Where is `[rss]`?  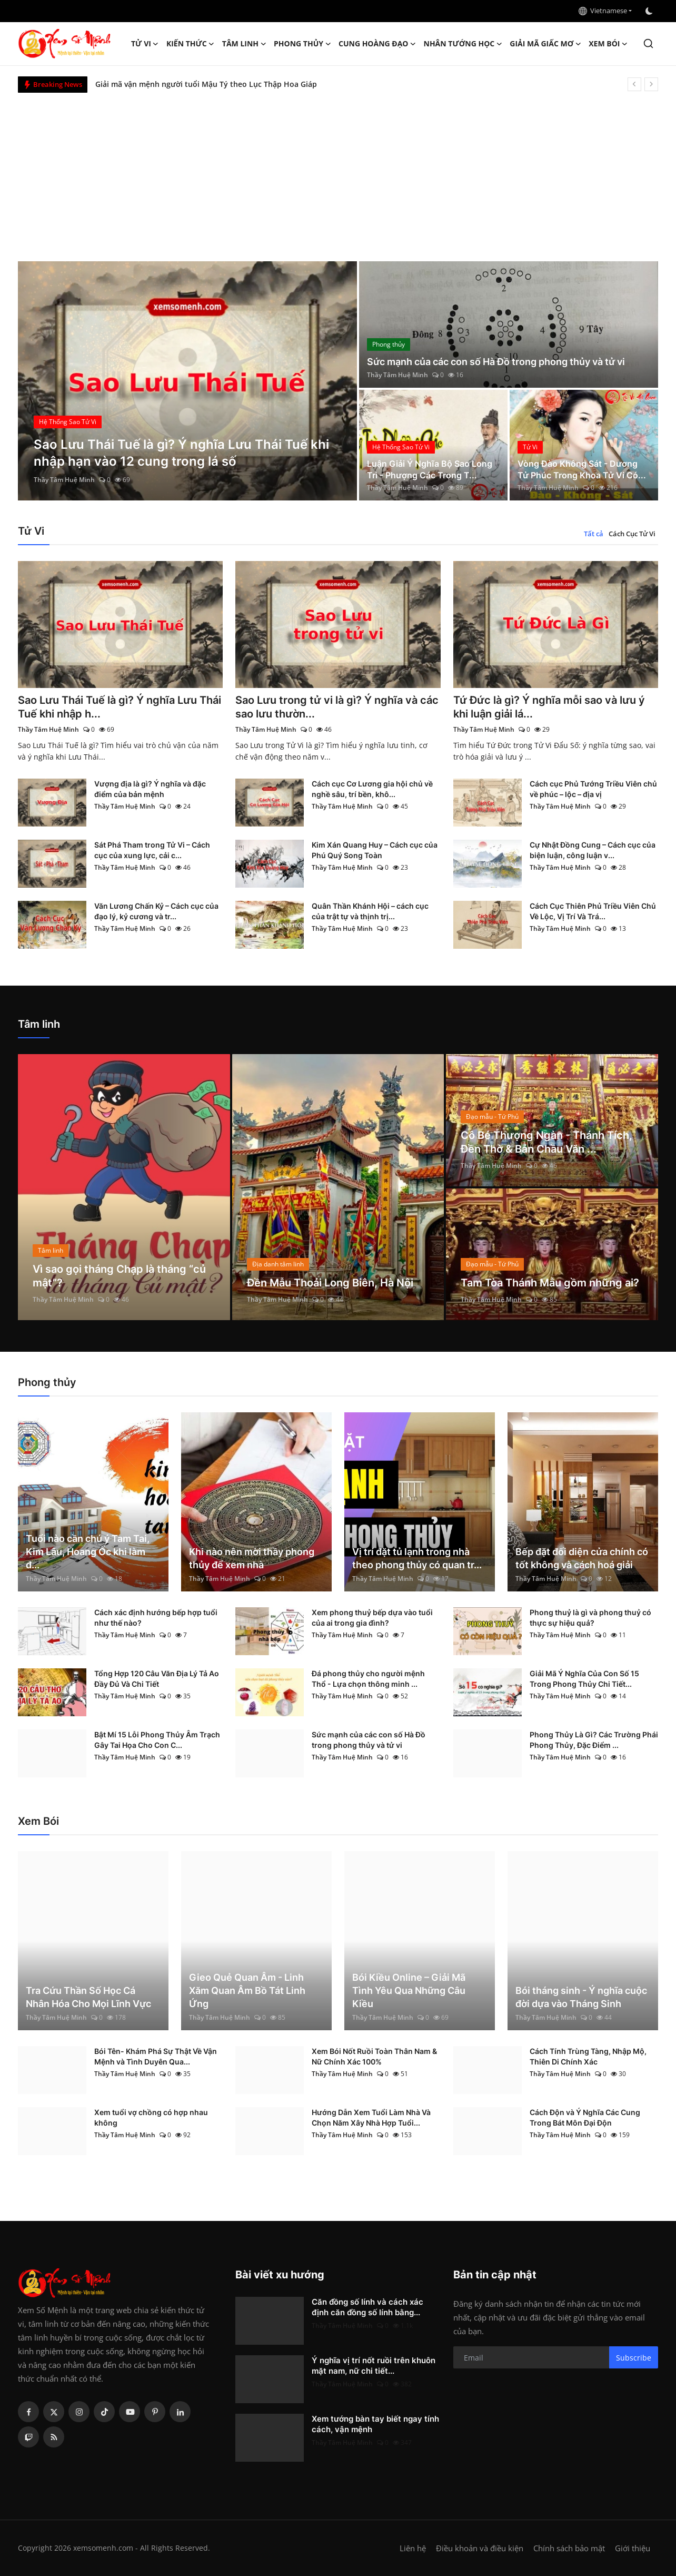 [rss] is located at coordinates (53, 2436).